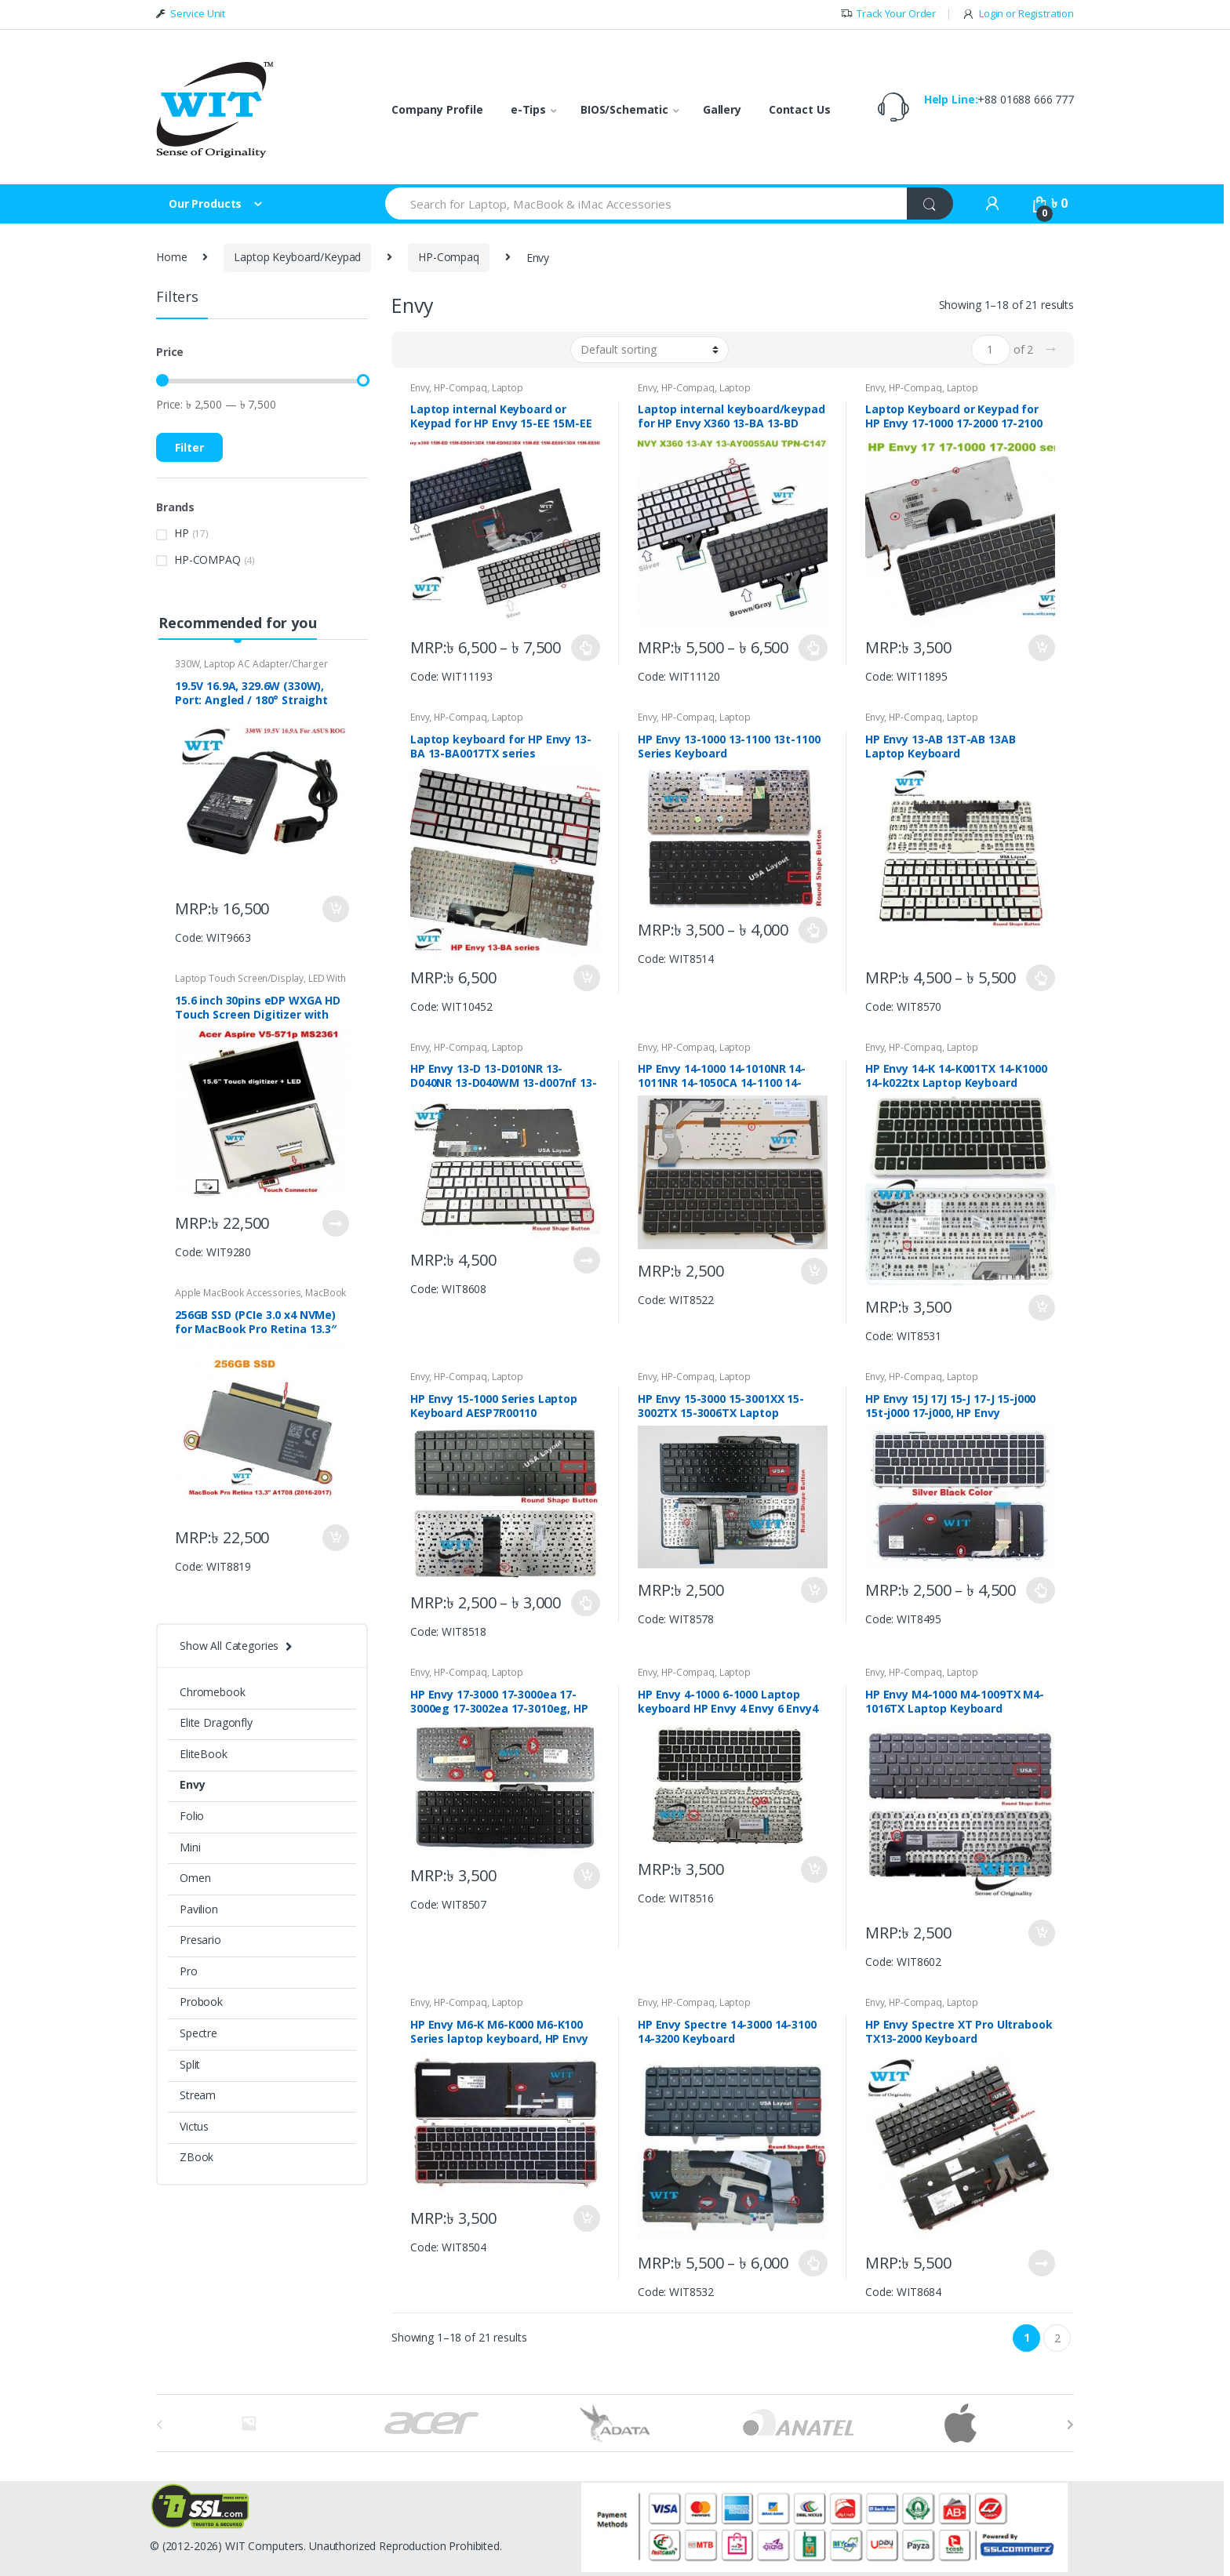  Describe the element at coordinates (237, 622) in the screenshot. I see `Recommended for you` at that location.